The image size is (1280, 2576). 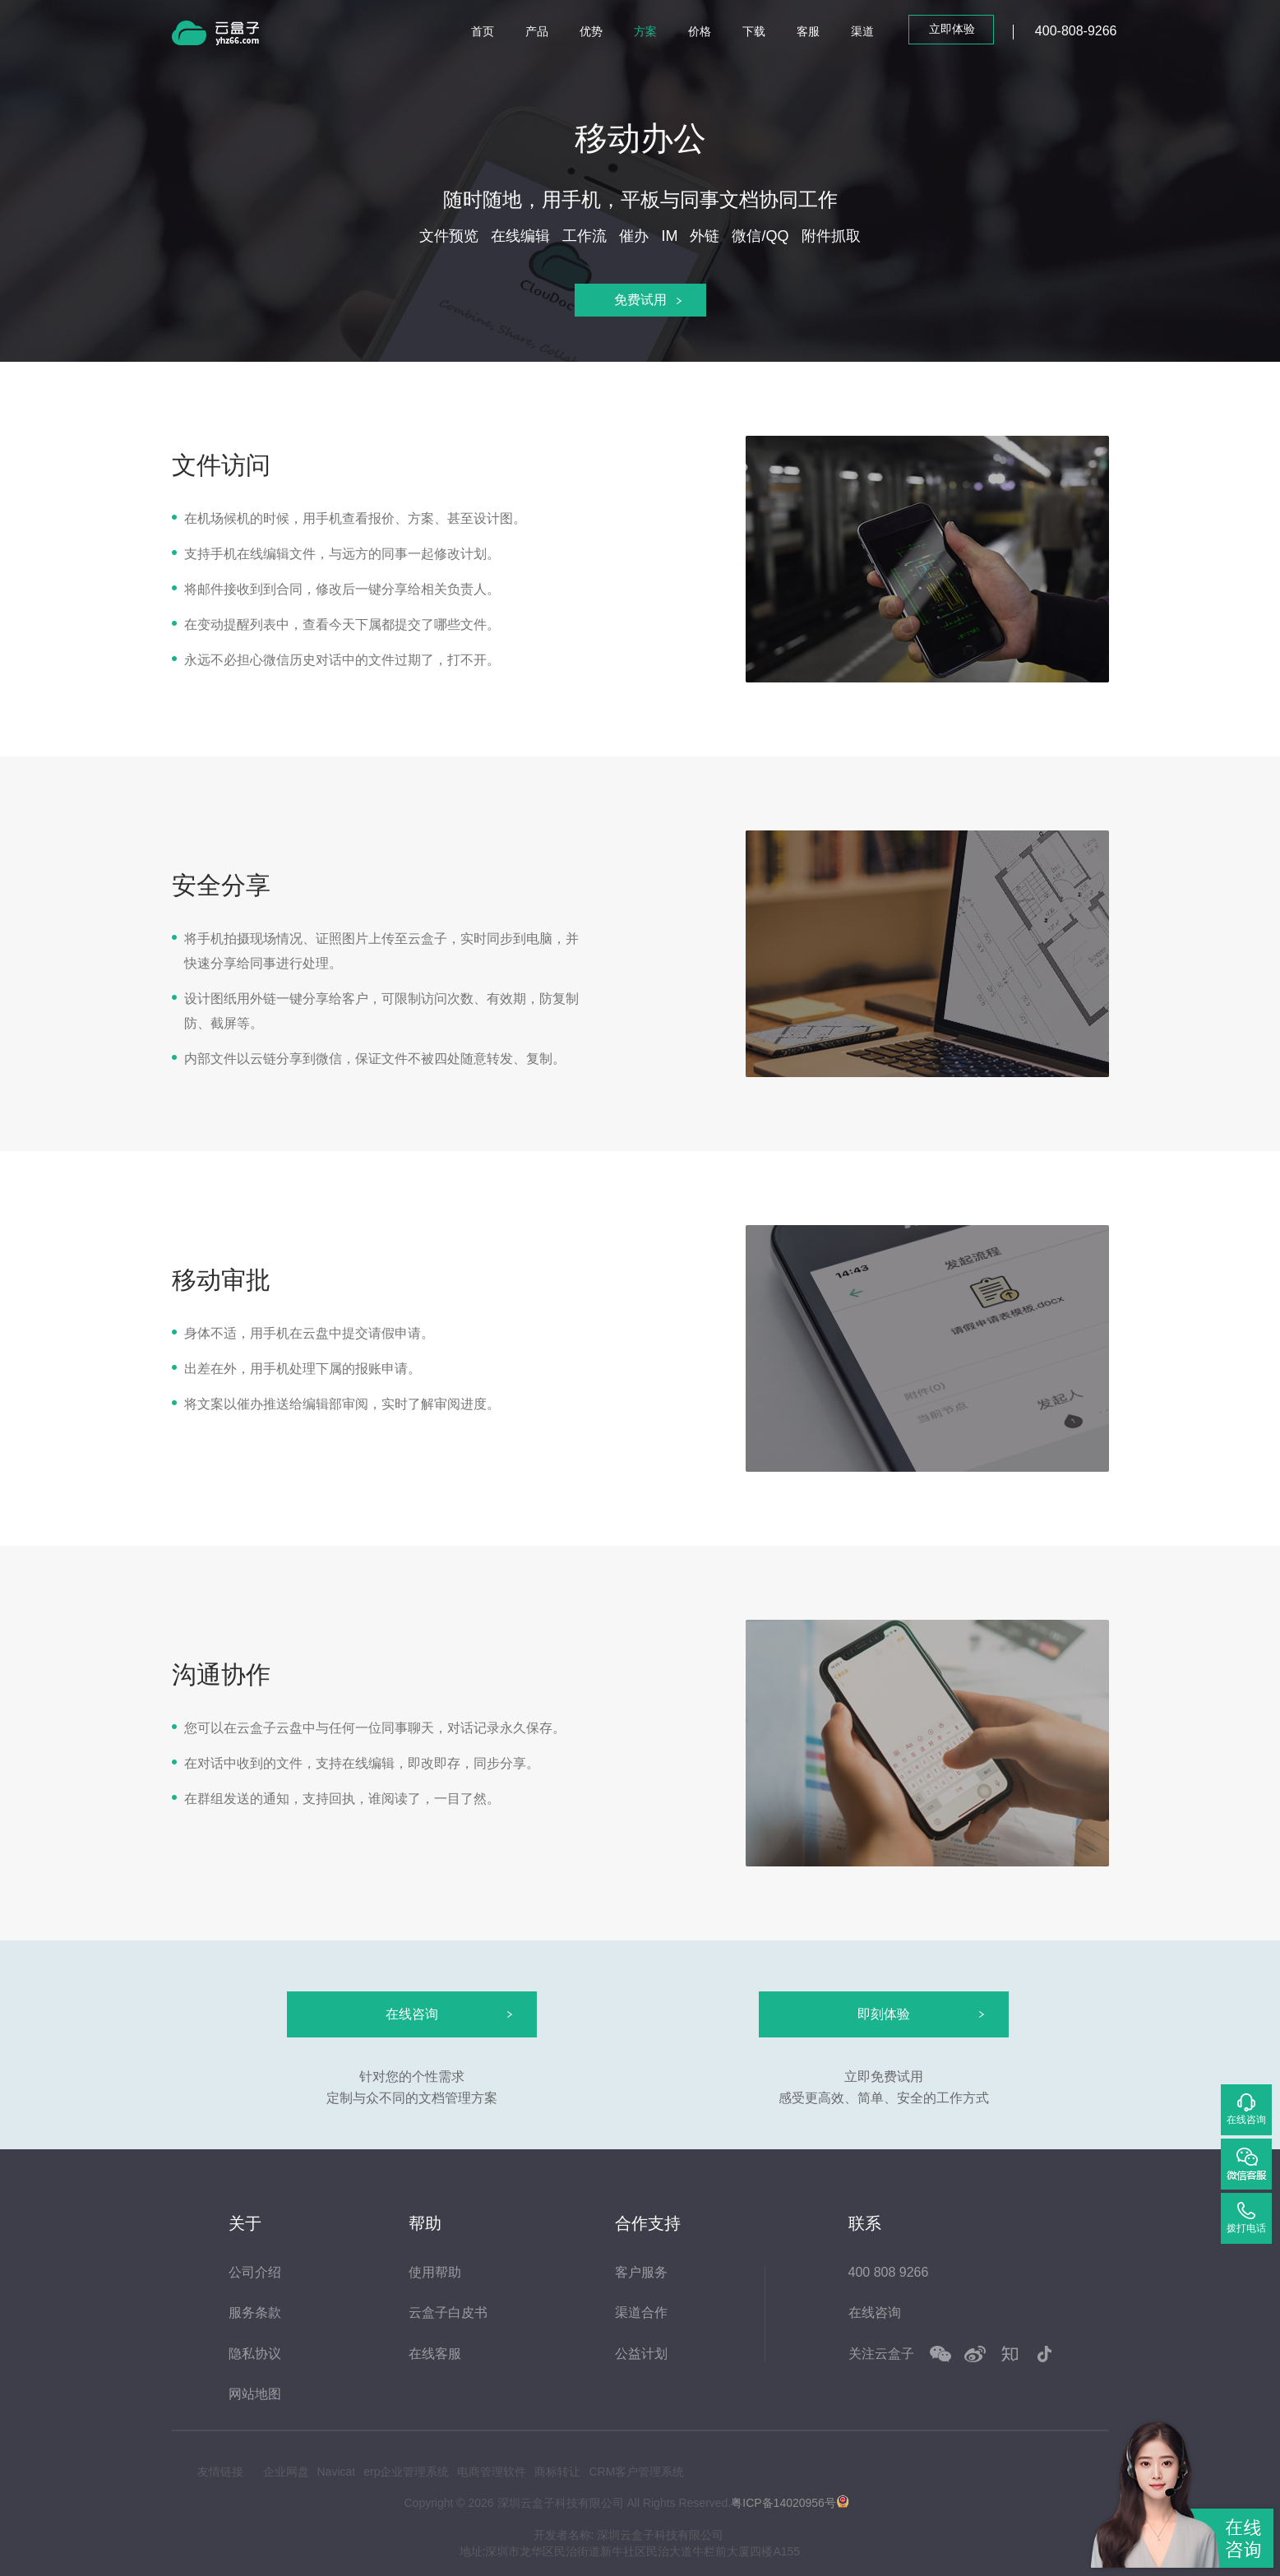 What do you see at coordinates (862, 31) in the screenshot?
I see `渠道` at bounding box center [862, 31].